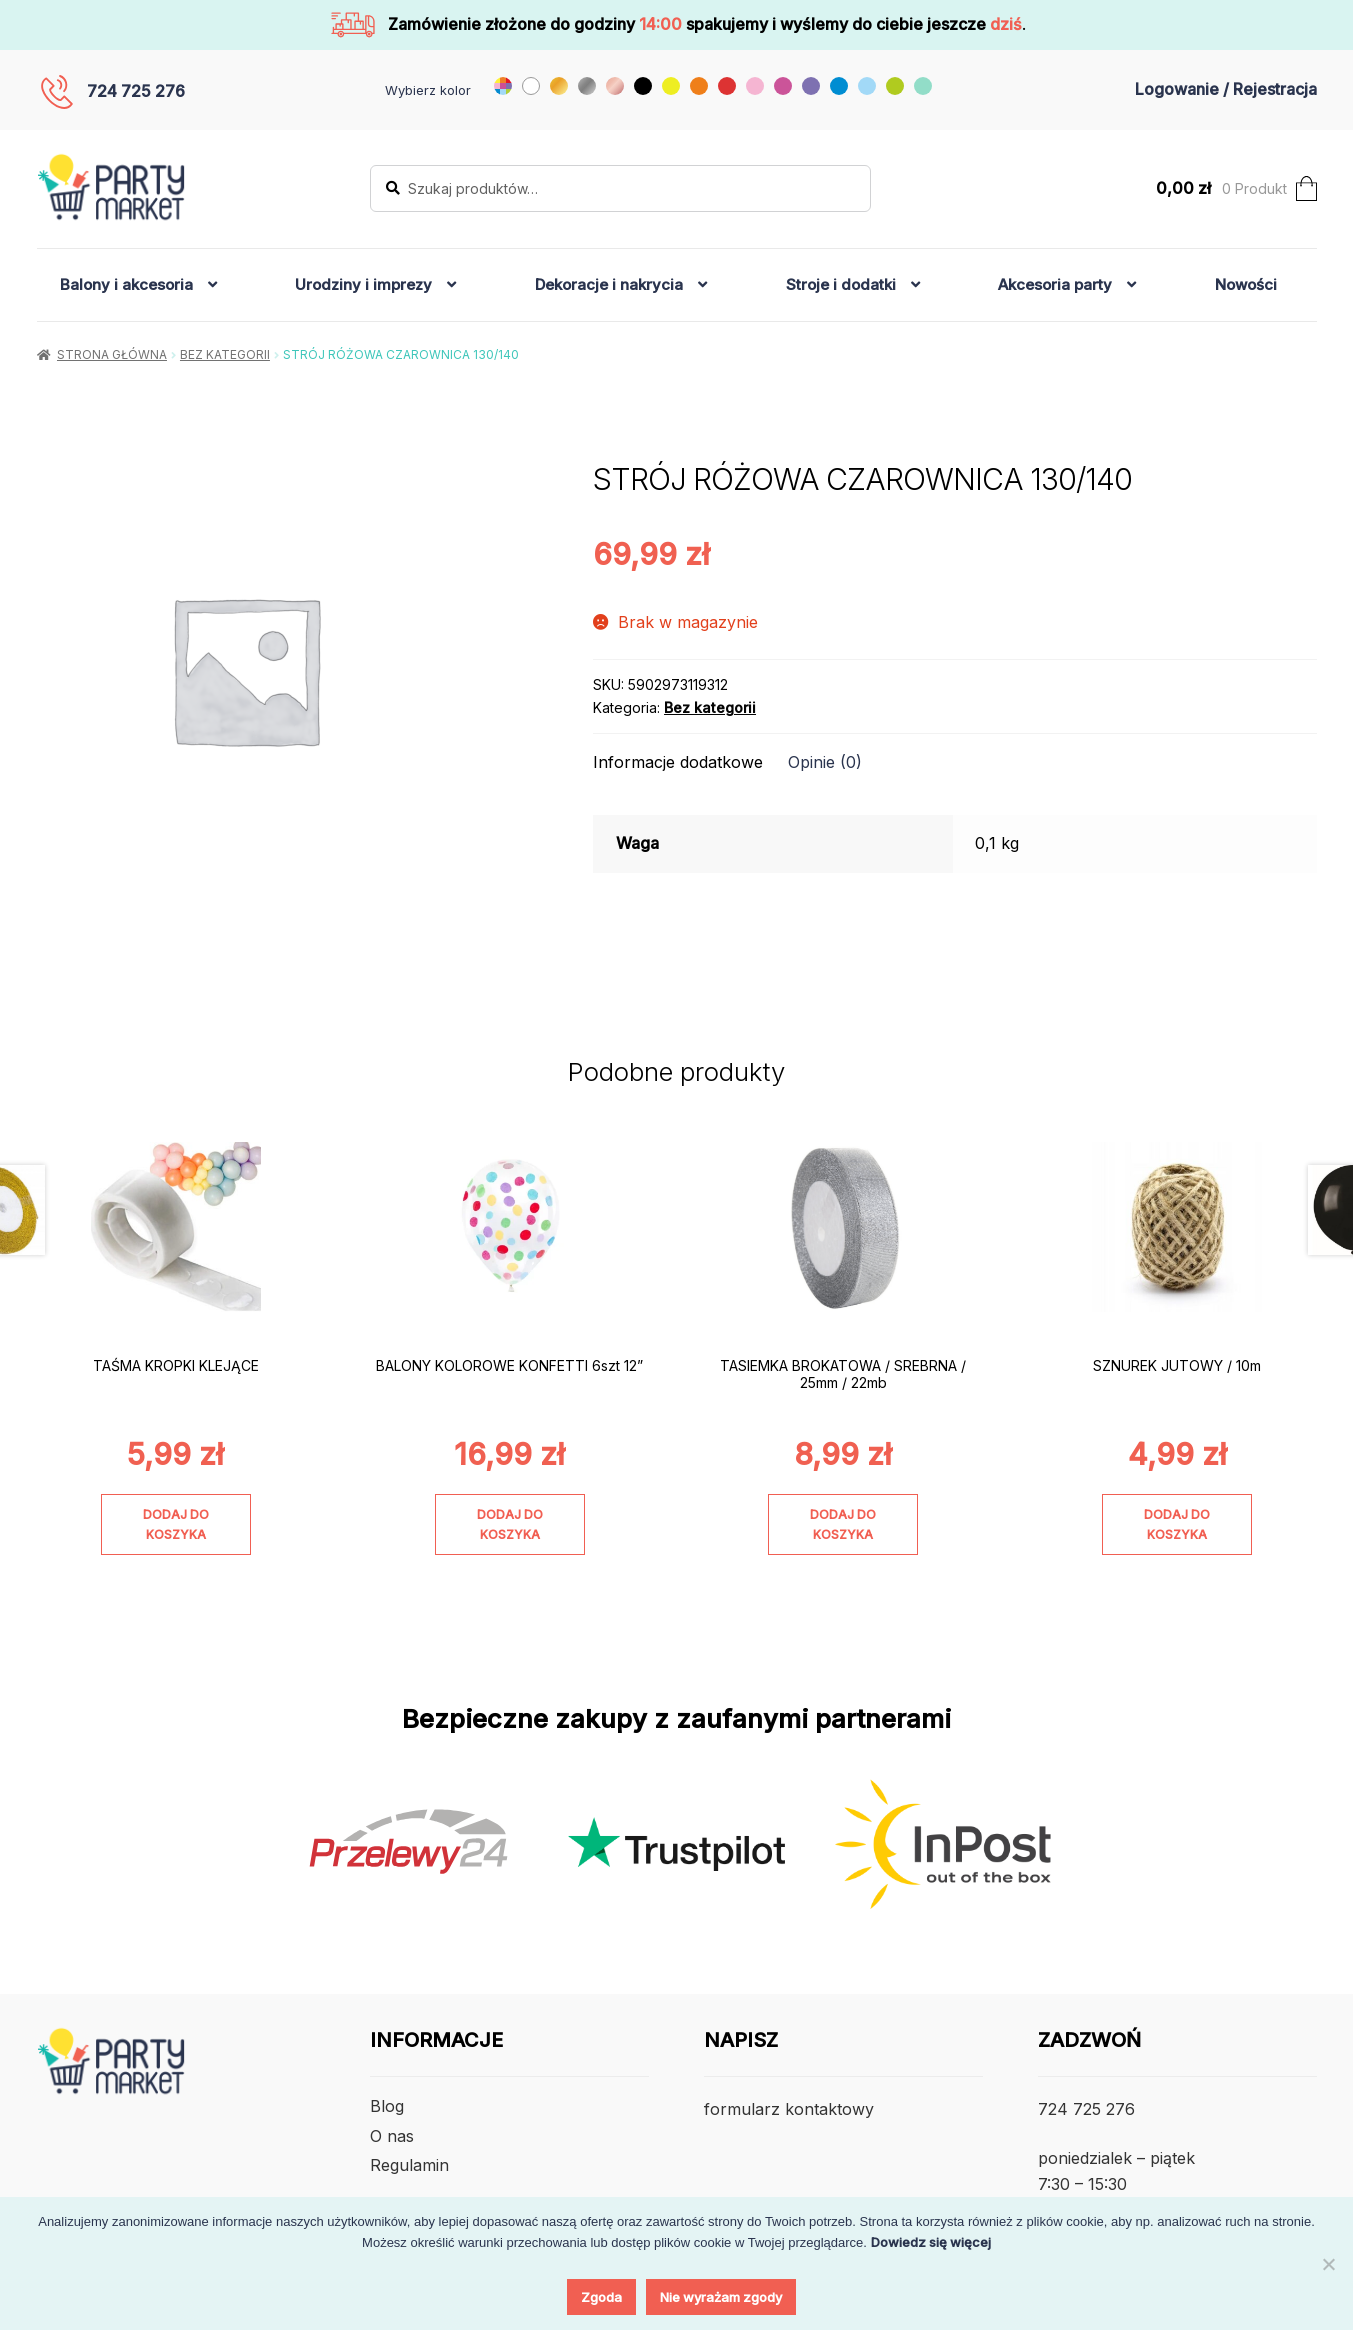  Describe the element at coordinates (112, 354) in the screenshot. I see `Strona główna` at that location.